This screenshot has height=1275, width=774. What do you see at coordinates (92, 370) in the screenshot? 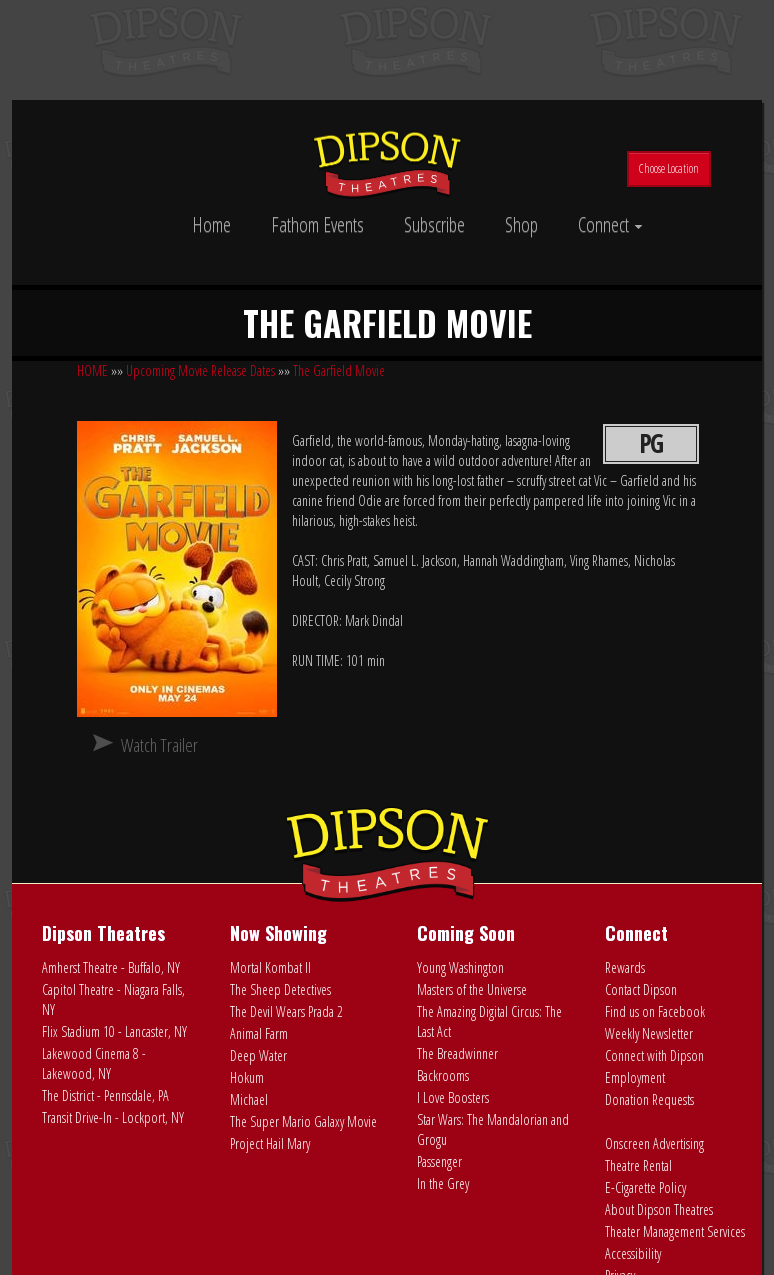
I see `HOME` at bounding box center [92, 370].